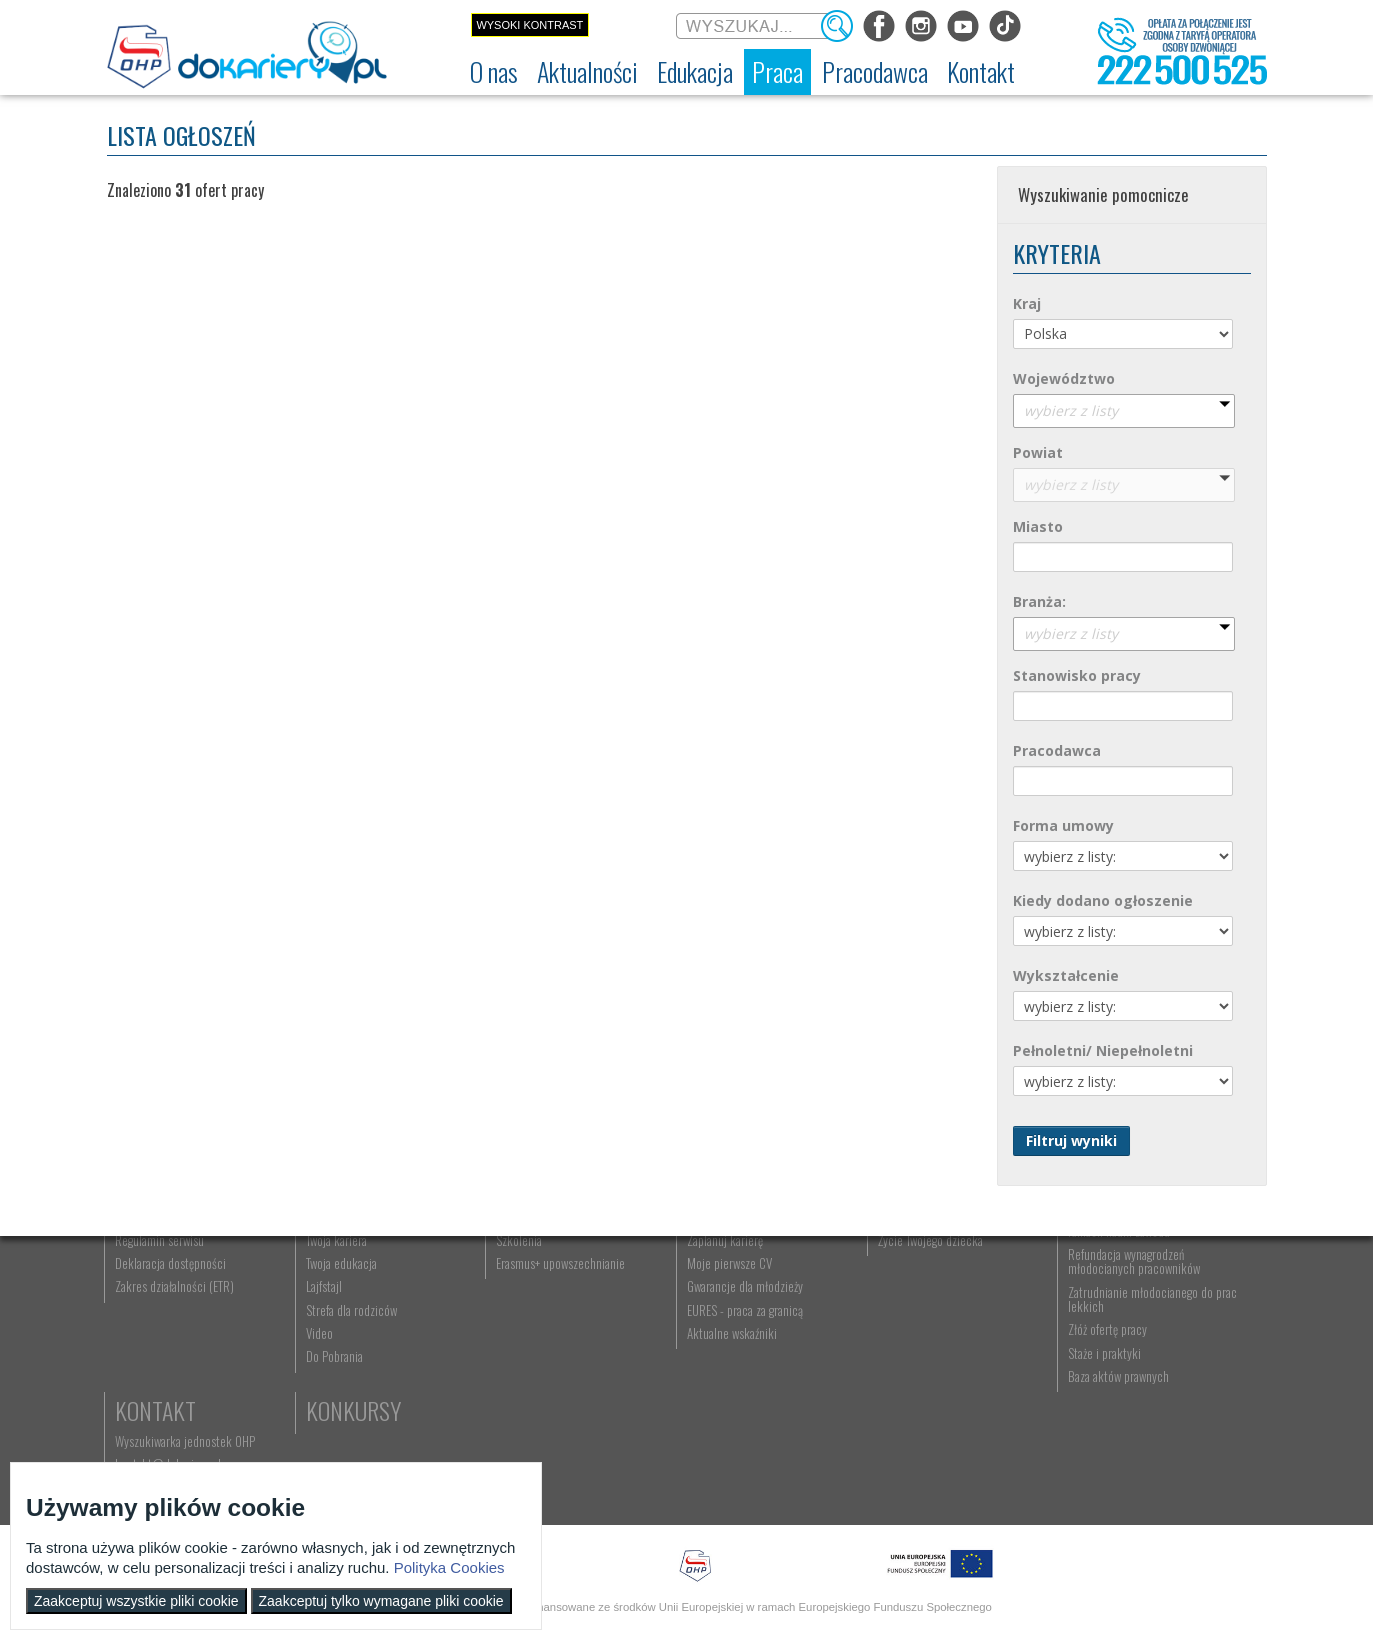 The image size is (1373, 1640). What do you see at coordinates (313, 1351) in the screenshot?
I see `Twoja kariera [menuitem]` at bounding box center [313, 1351].